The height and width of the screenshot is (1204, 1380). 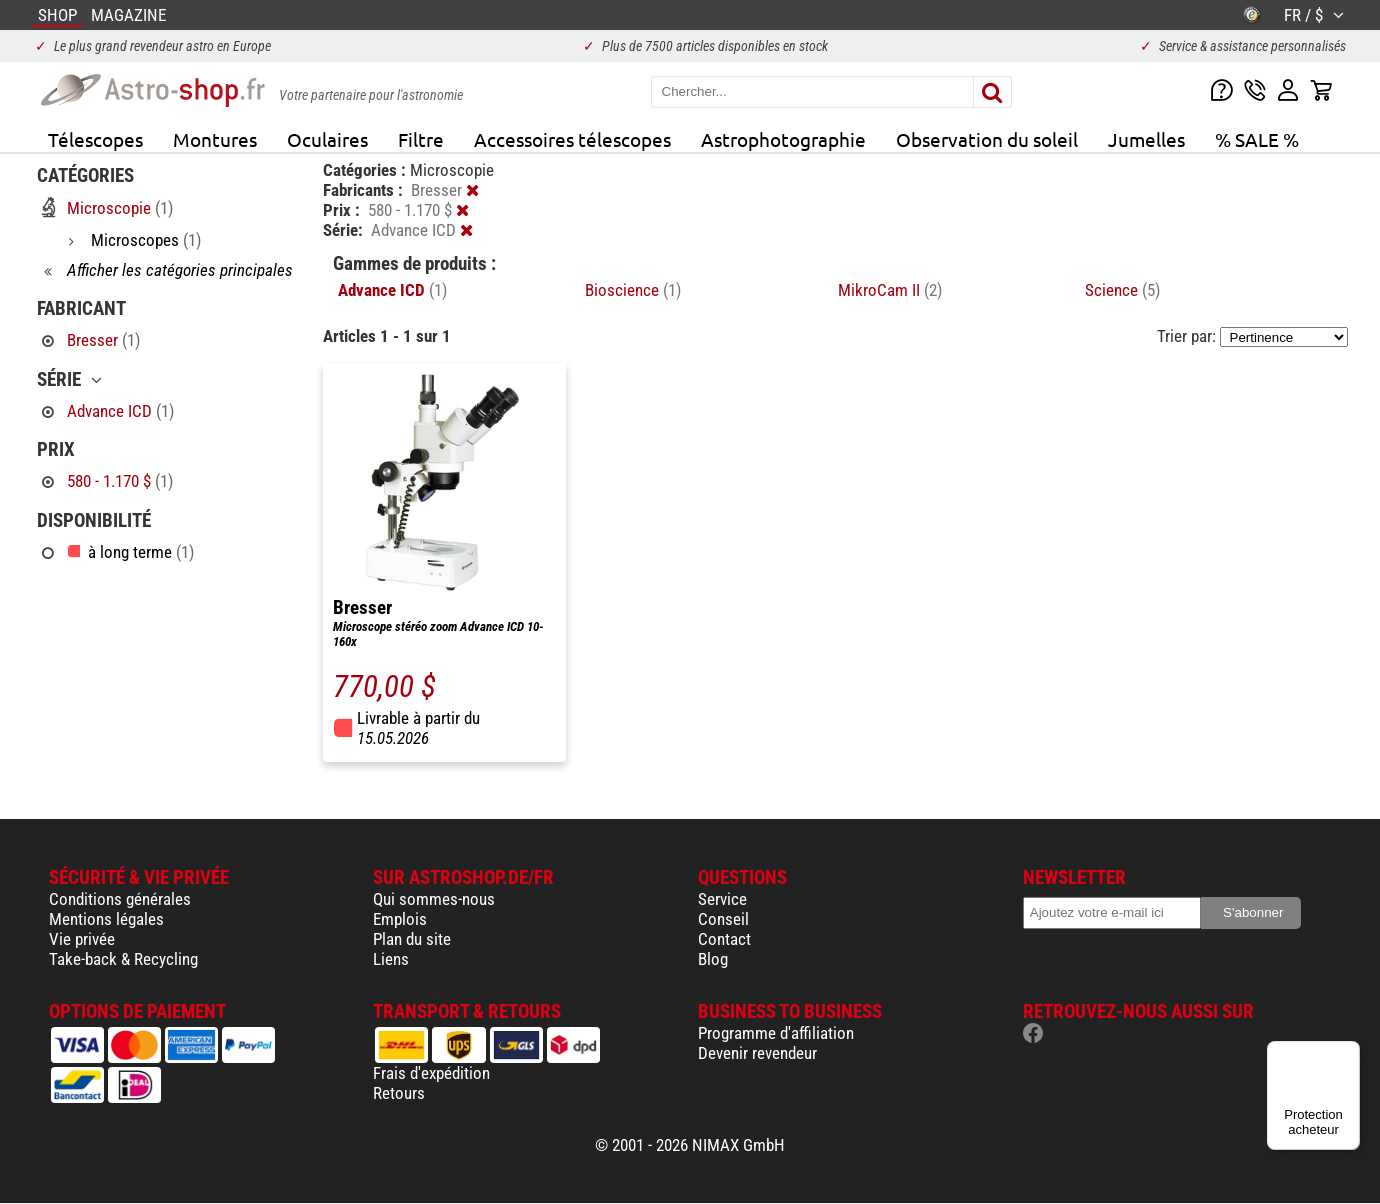 I want to click on Liens, so click(x=391, y=959).